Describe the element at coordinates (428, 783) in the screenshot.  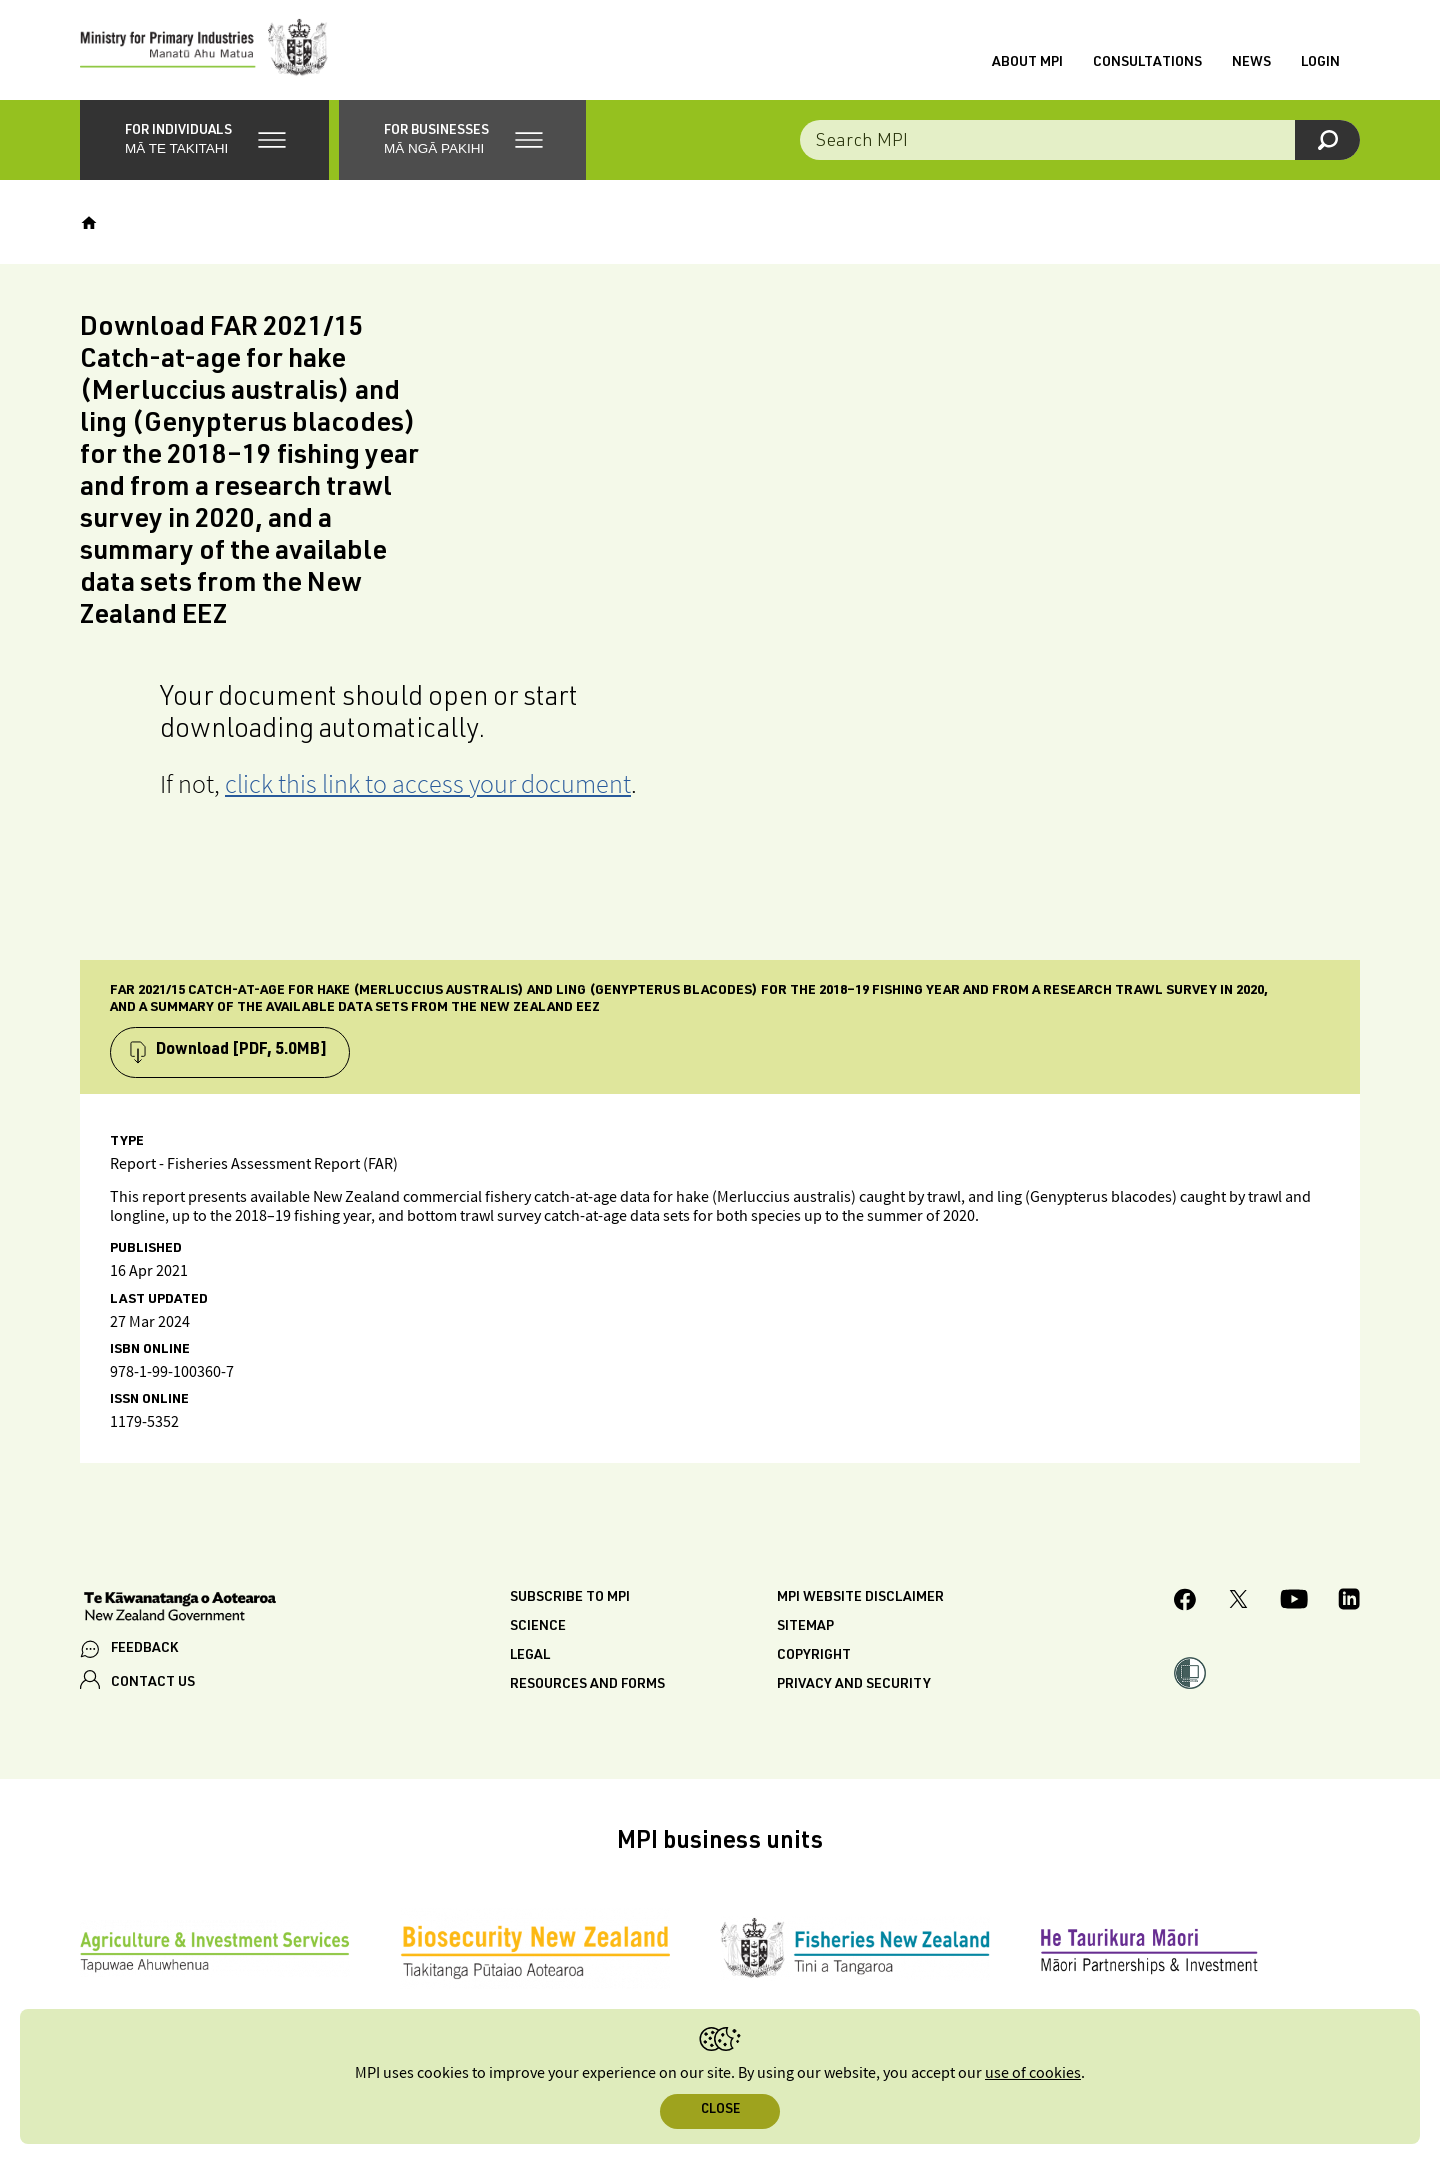
I see `click this link to access your document` at that location.